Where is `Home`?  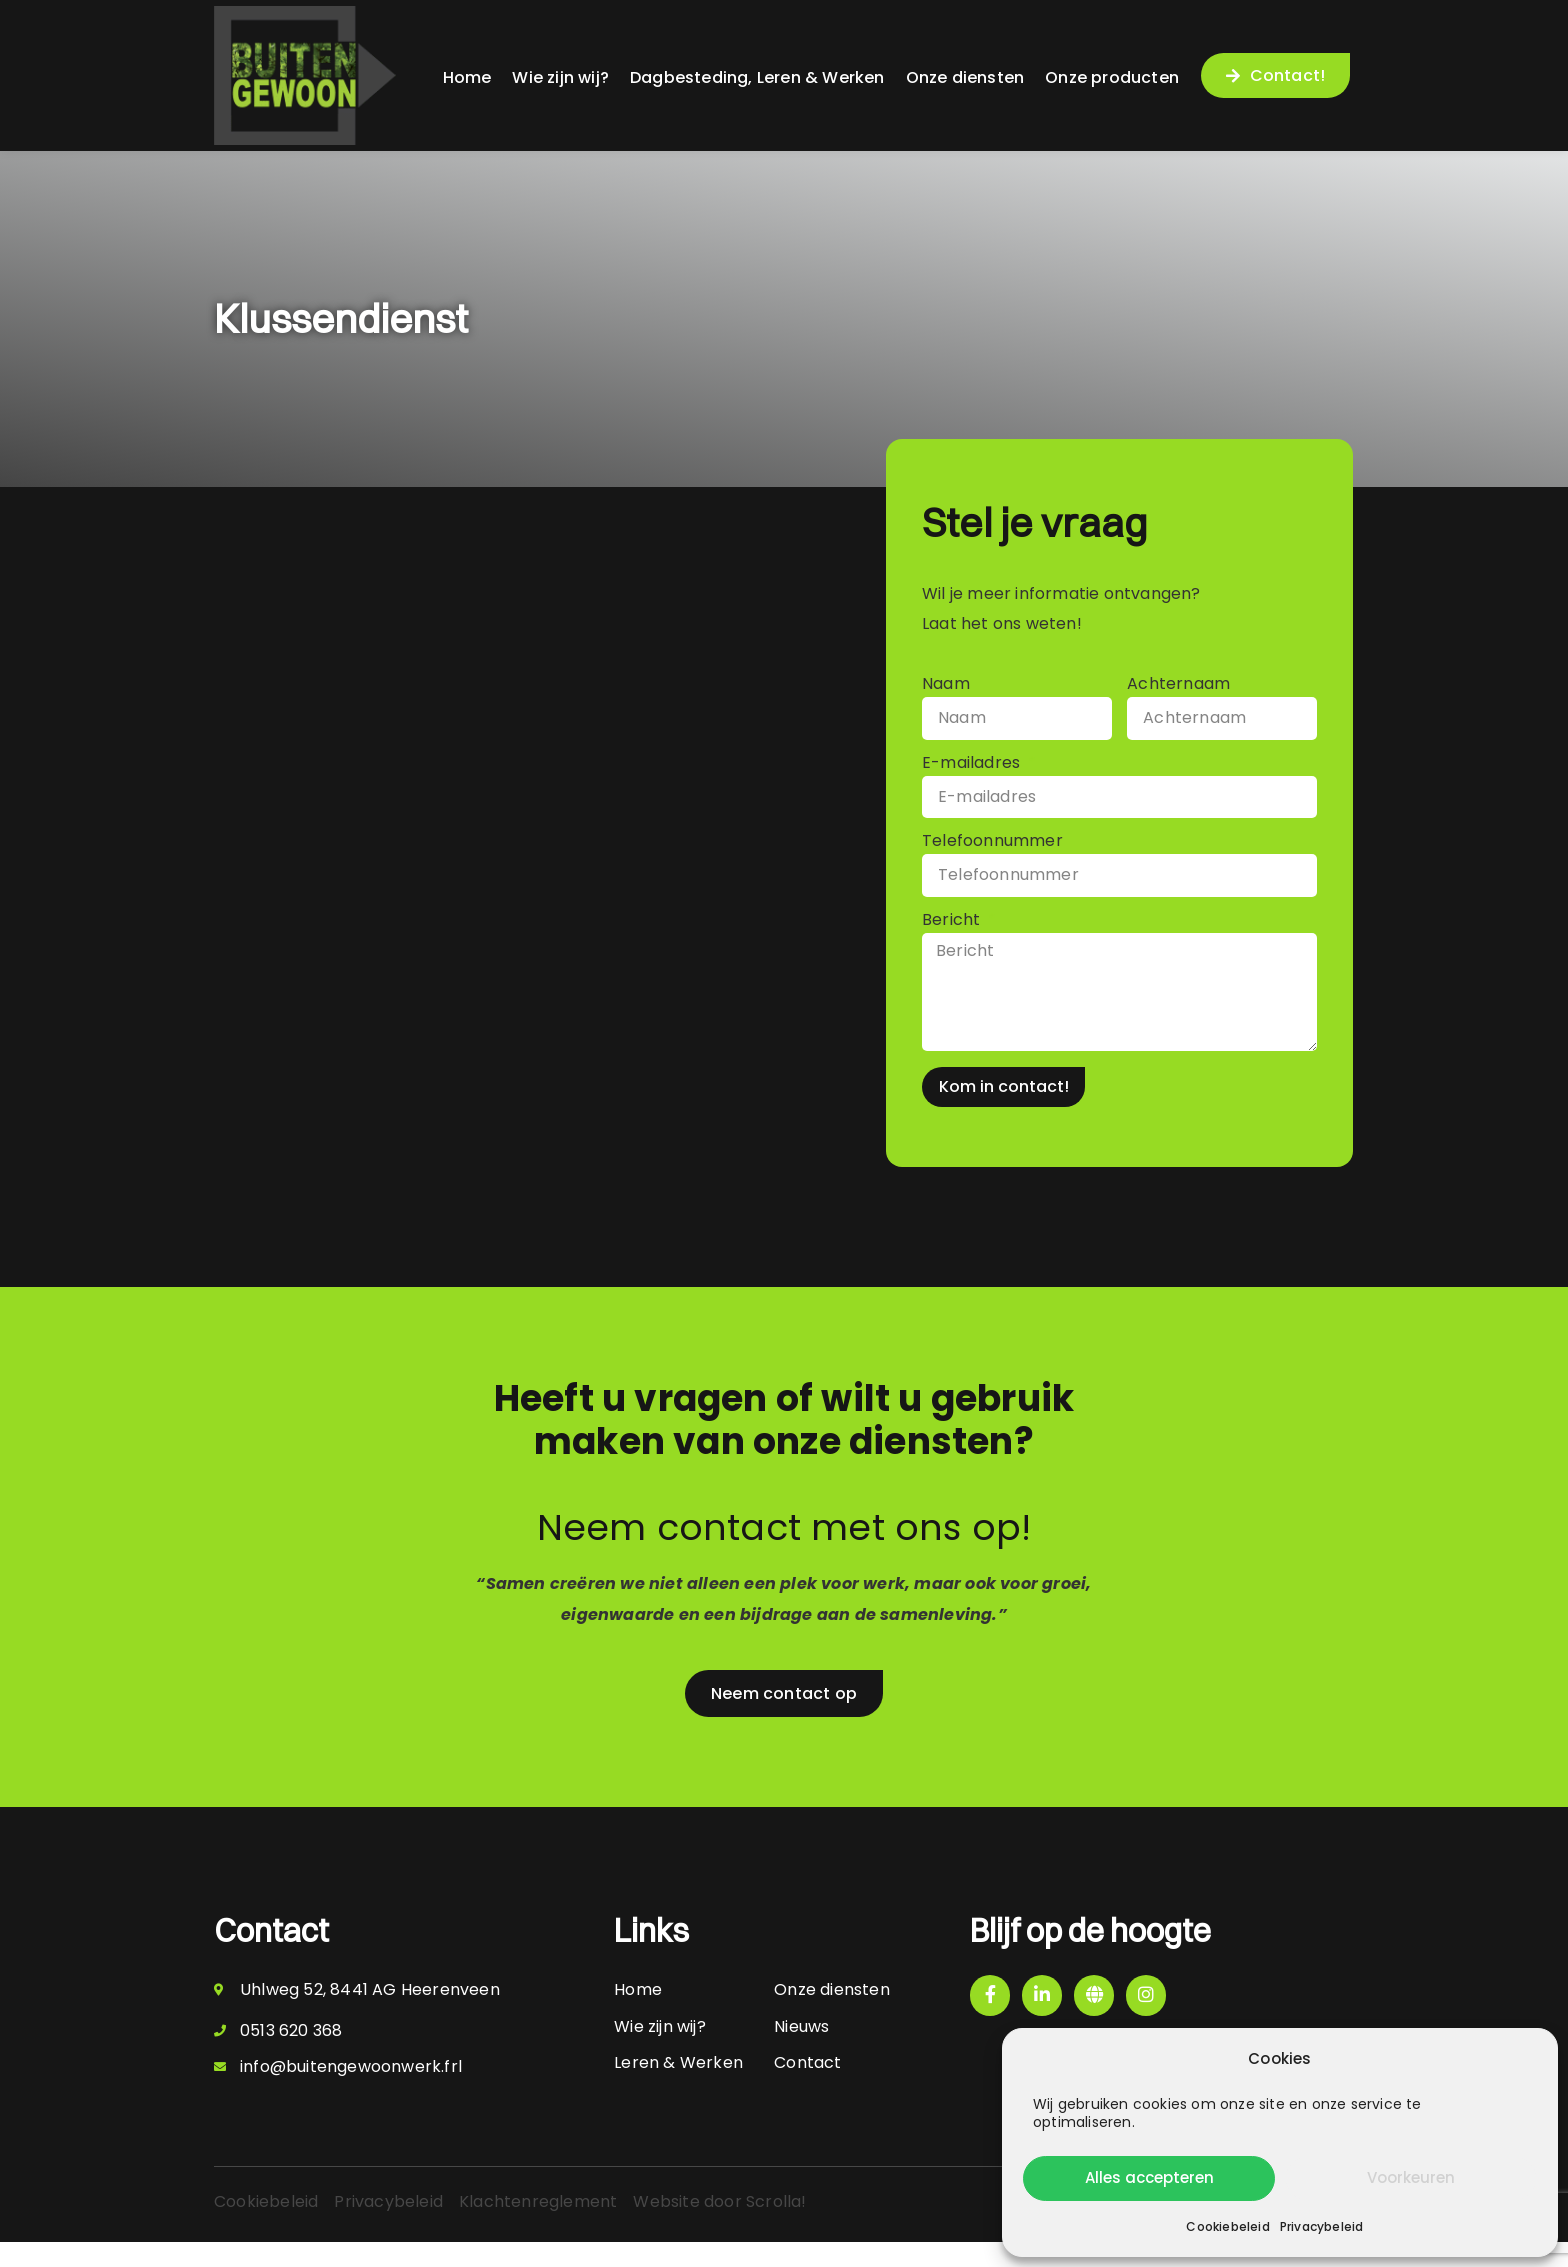 Home is located at coordinates (467, 77).